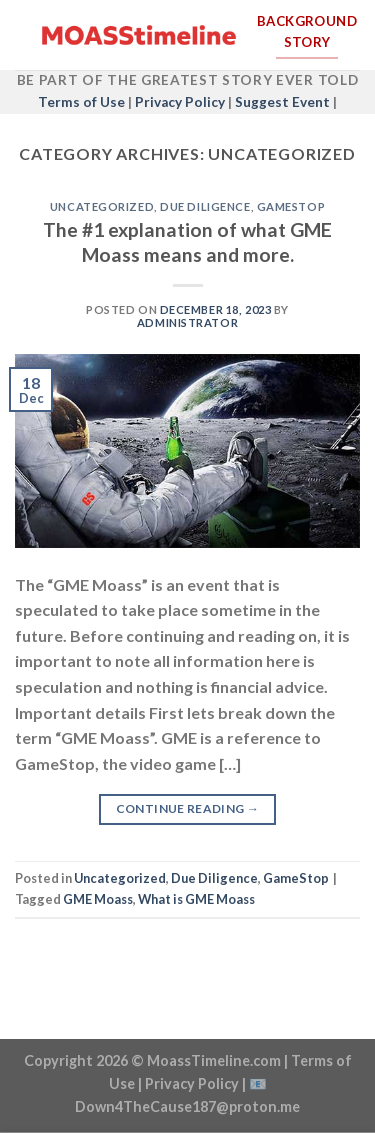 Image resolution: width=375 pixels, height=1133 pixels. I want to click on GME Moass, so click(98, 899).